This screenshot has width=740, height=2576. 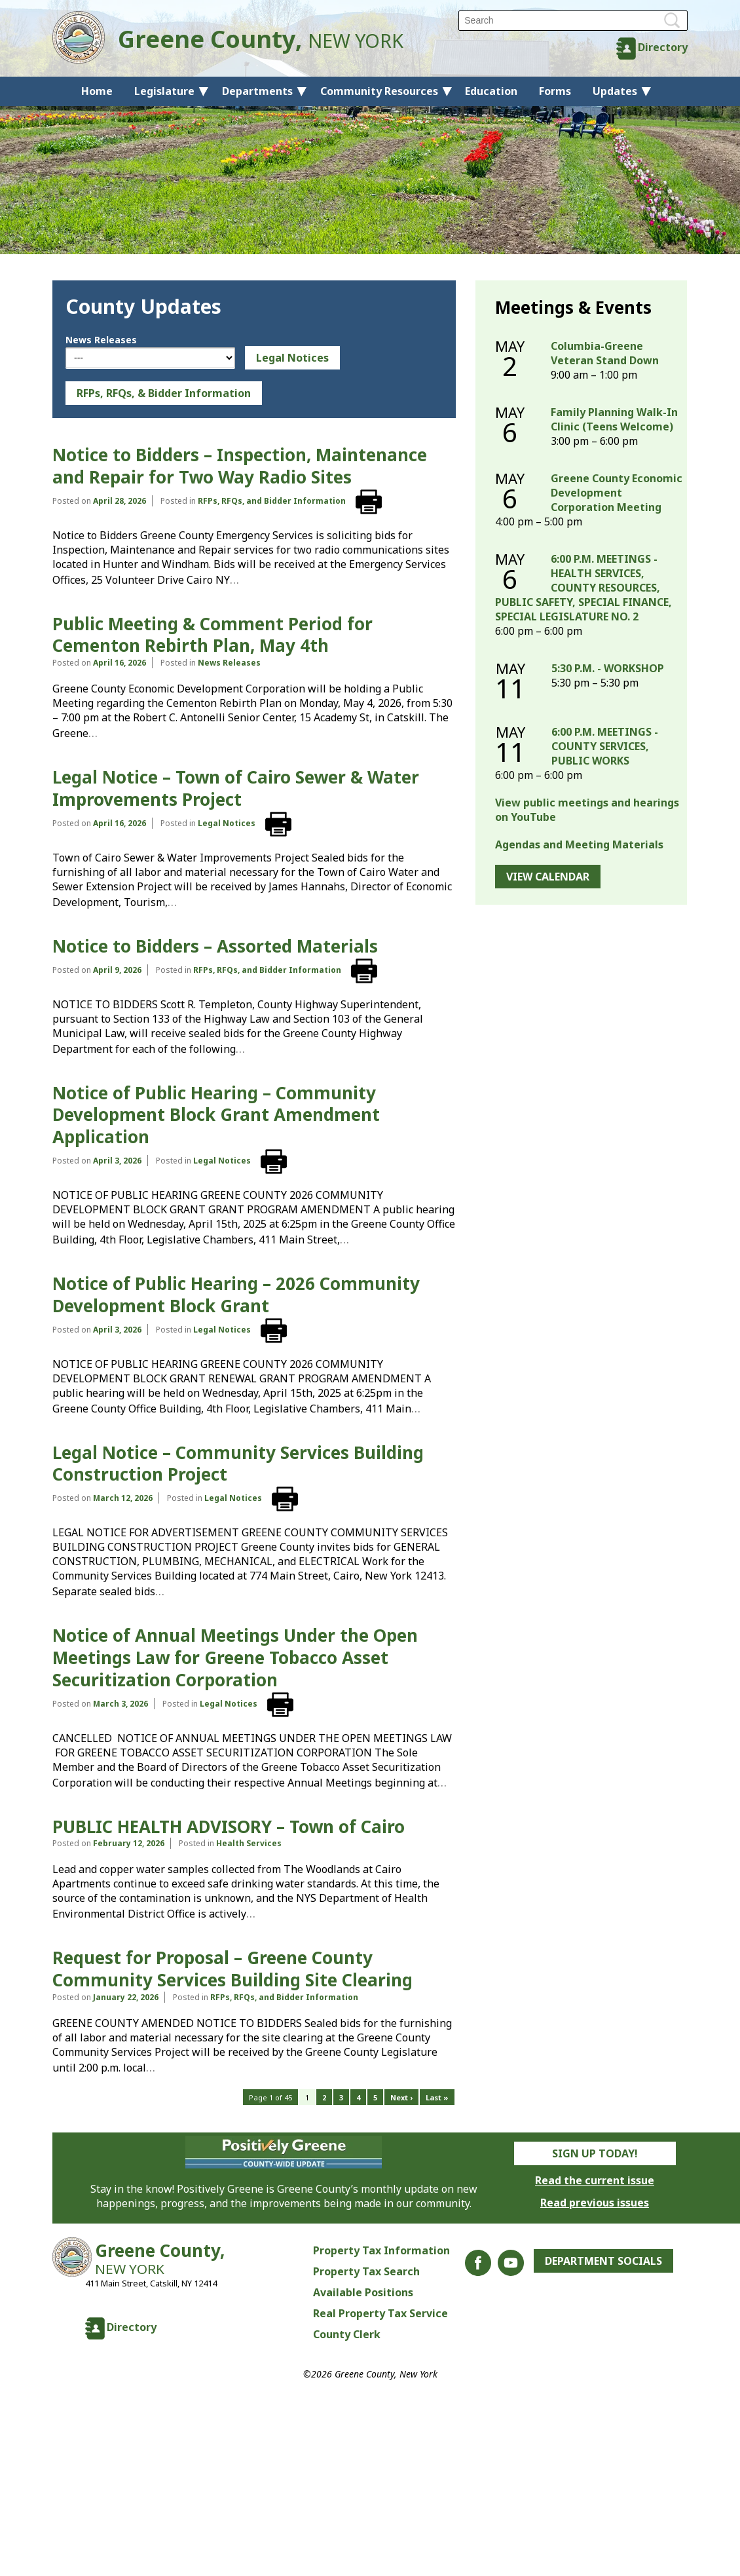 What do you see at coordinates (228, 1826) in the screenshot?
I see `PUBLIC HEALTH ADVISORY – Town of Cairo` at bounding box center [228, 1826].